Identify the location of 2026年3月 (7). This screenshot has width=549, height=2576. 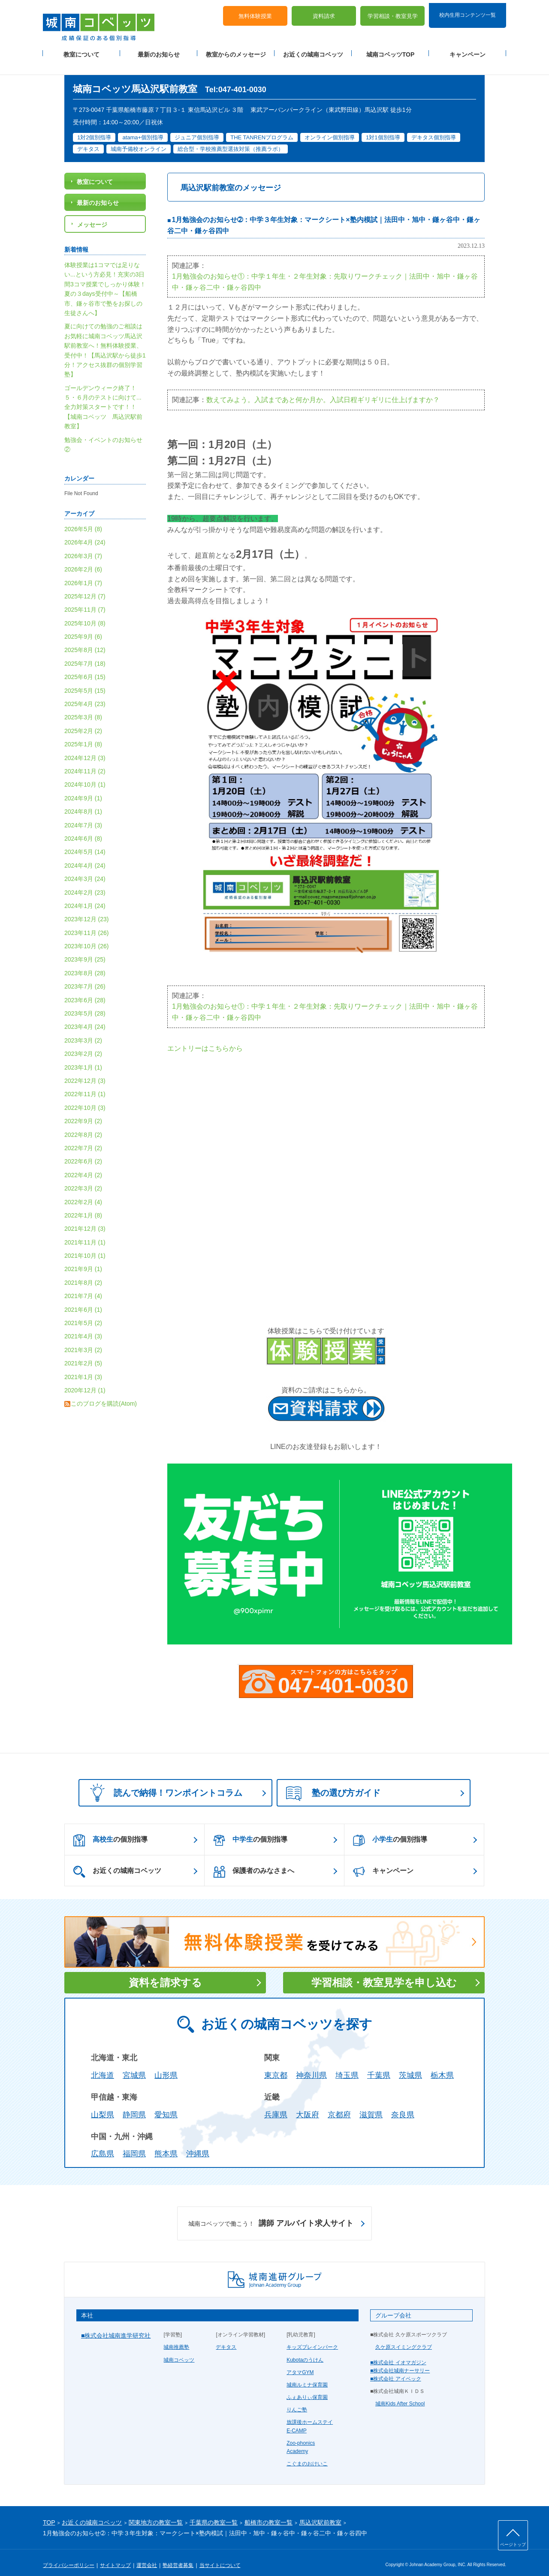
(83, 545).